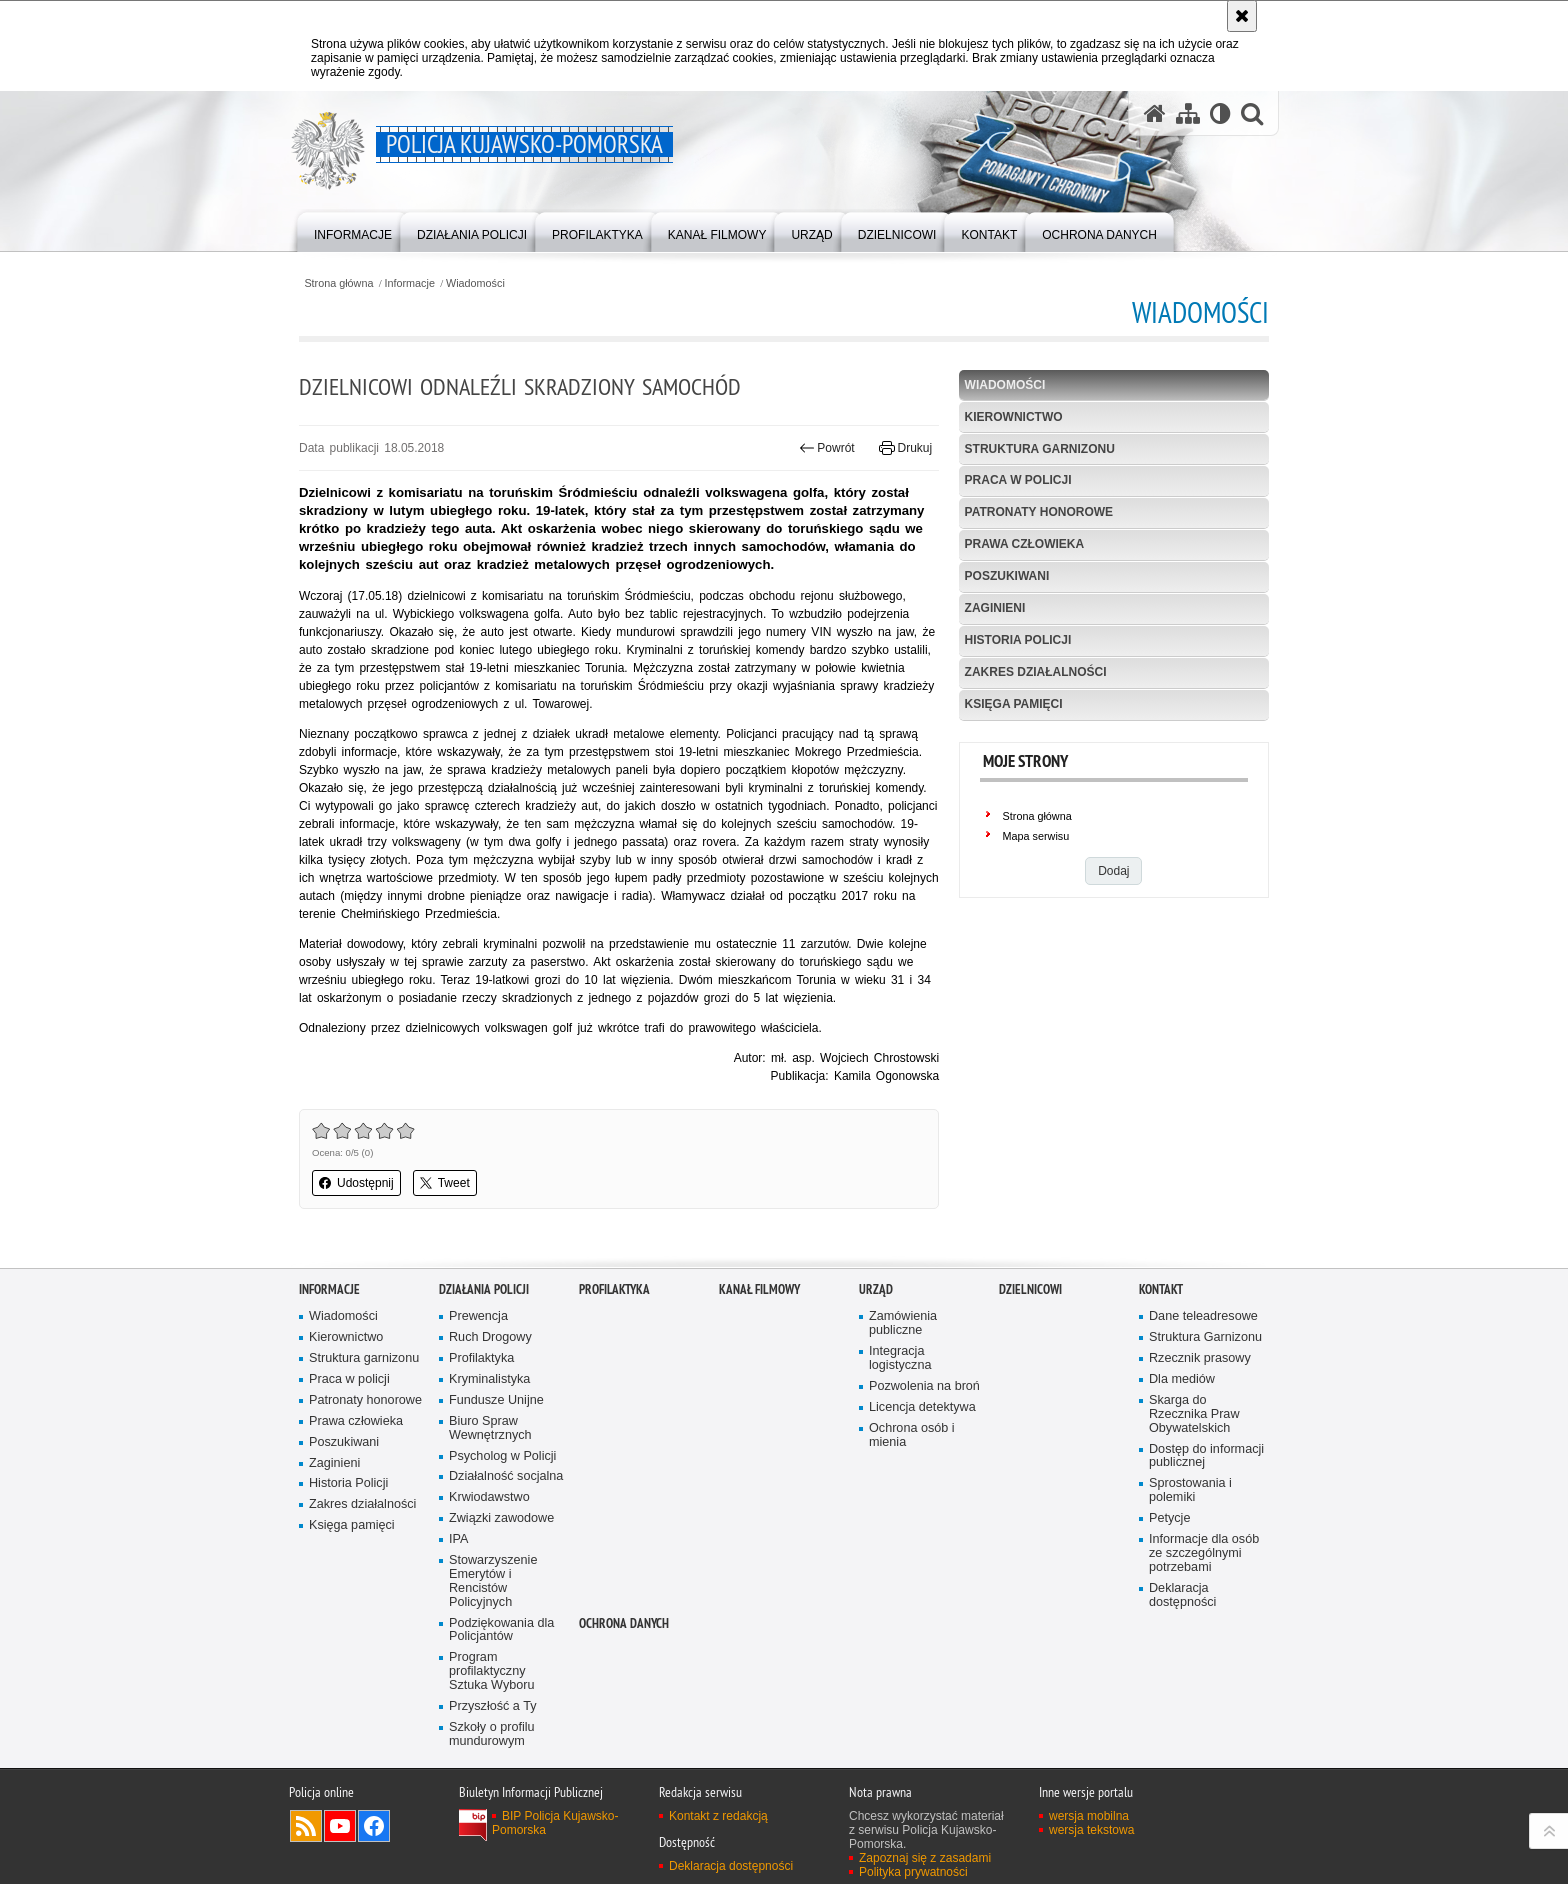 The width and height of the screenshot is (1568, 1884). What do you see at coordinates (913, 1872) in the screenshot?
I see `Polityka prywatności` at bounding box center [913, 1872].